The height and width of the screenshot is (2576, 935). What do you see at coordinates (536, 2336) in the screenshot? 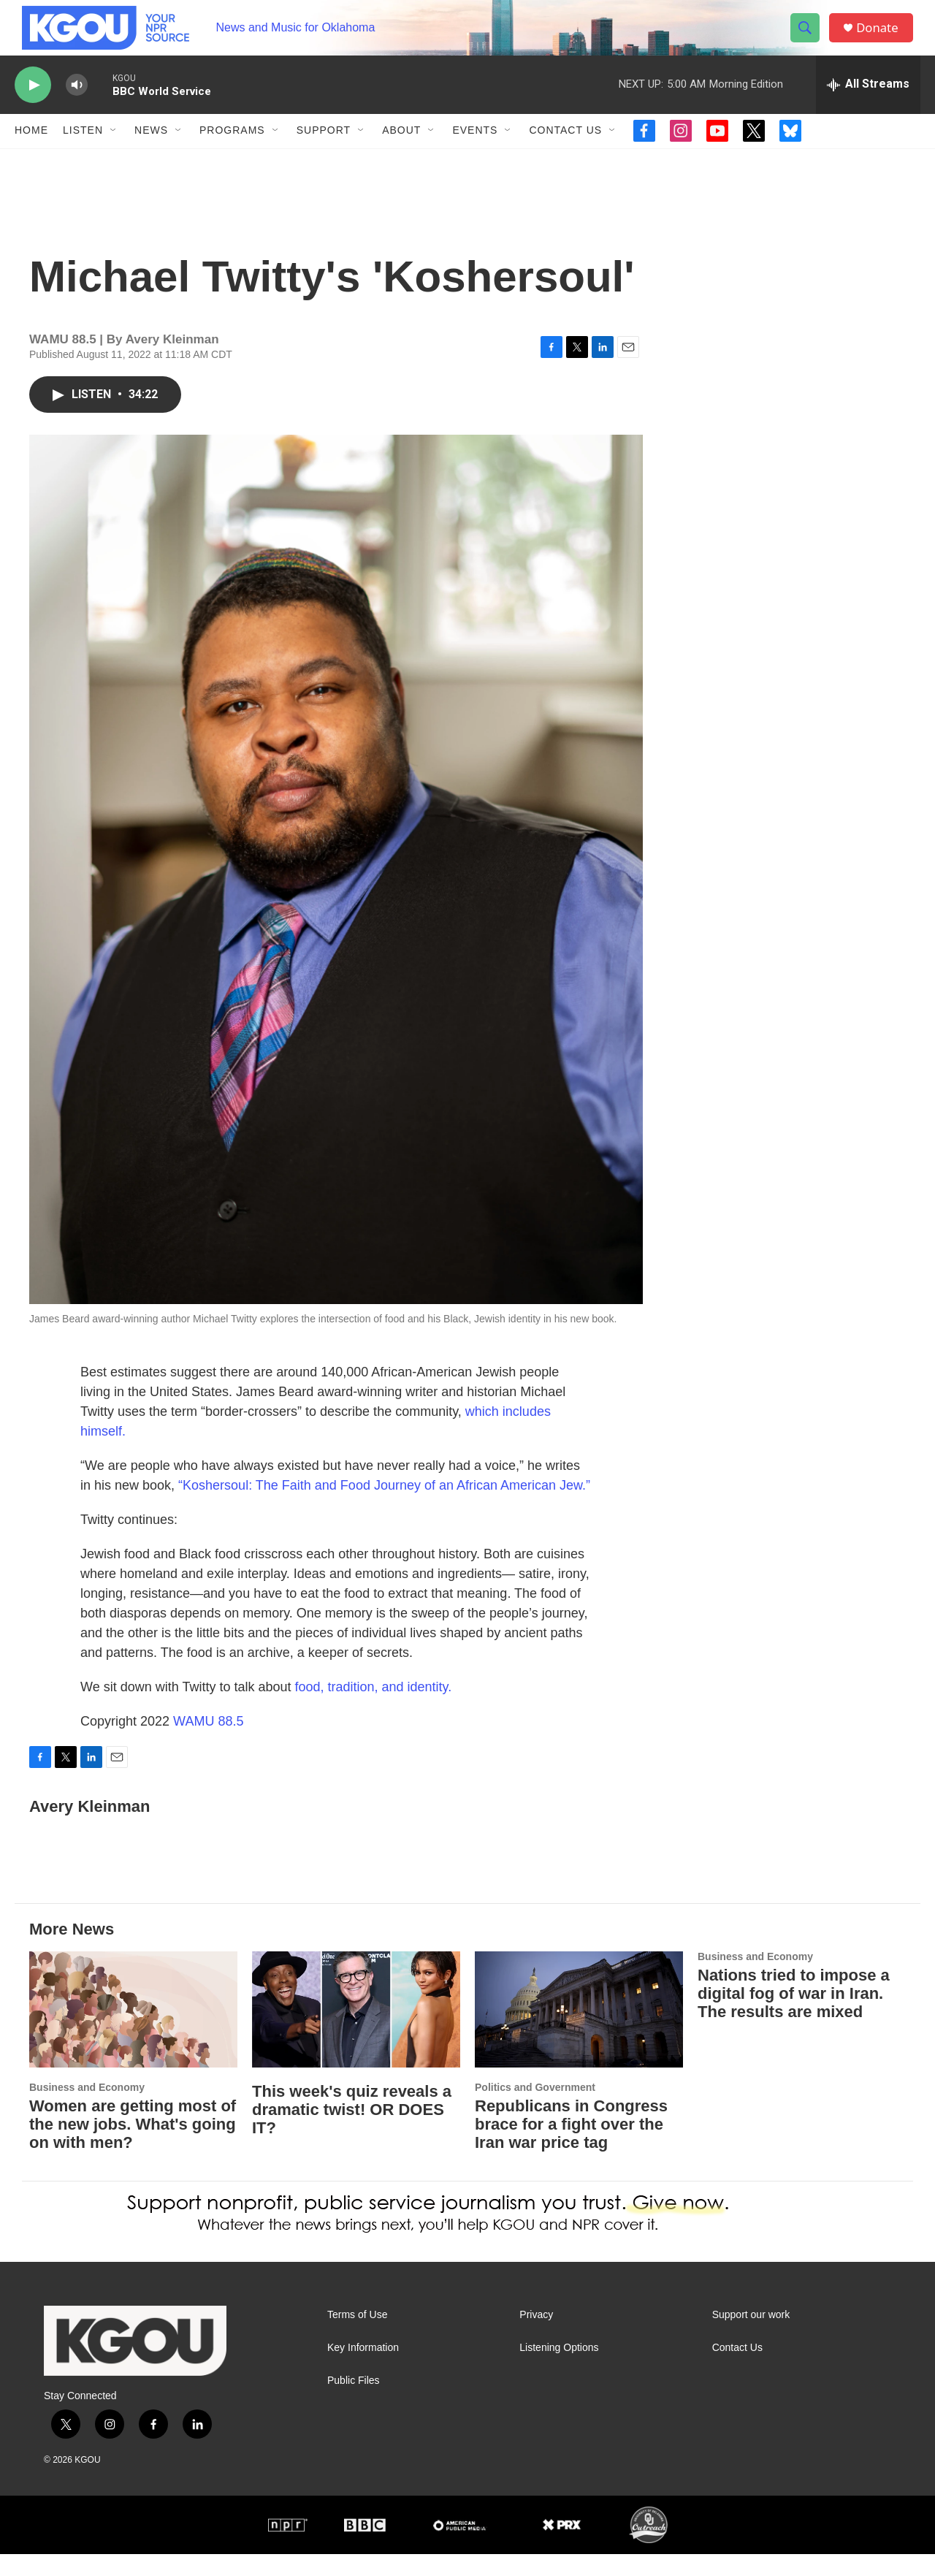
I see `Privacy` at bounding box center [536, 2336].